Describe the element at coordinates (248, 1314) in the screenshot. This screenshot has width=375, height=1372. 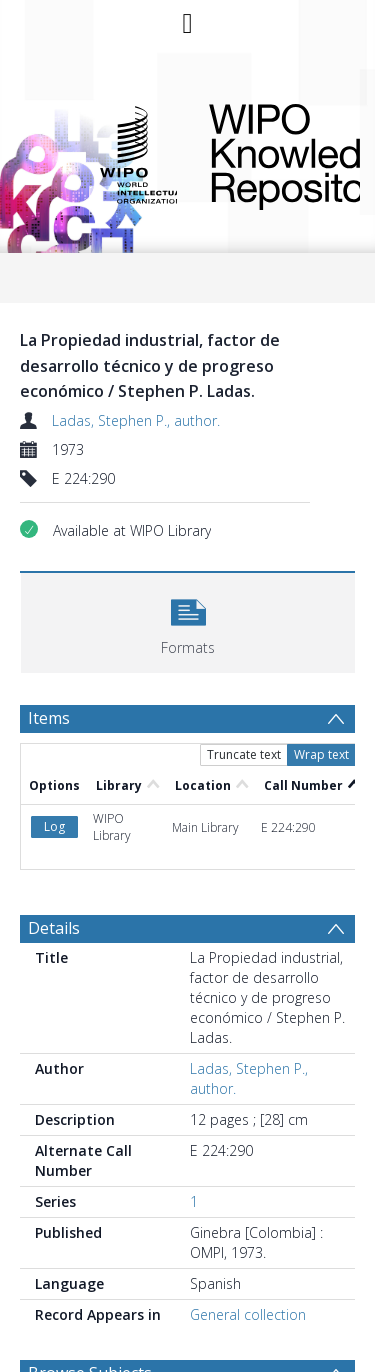
I see `General collection` at that location.